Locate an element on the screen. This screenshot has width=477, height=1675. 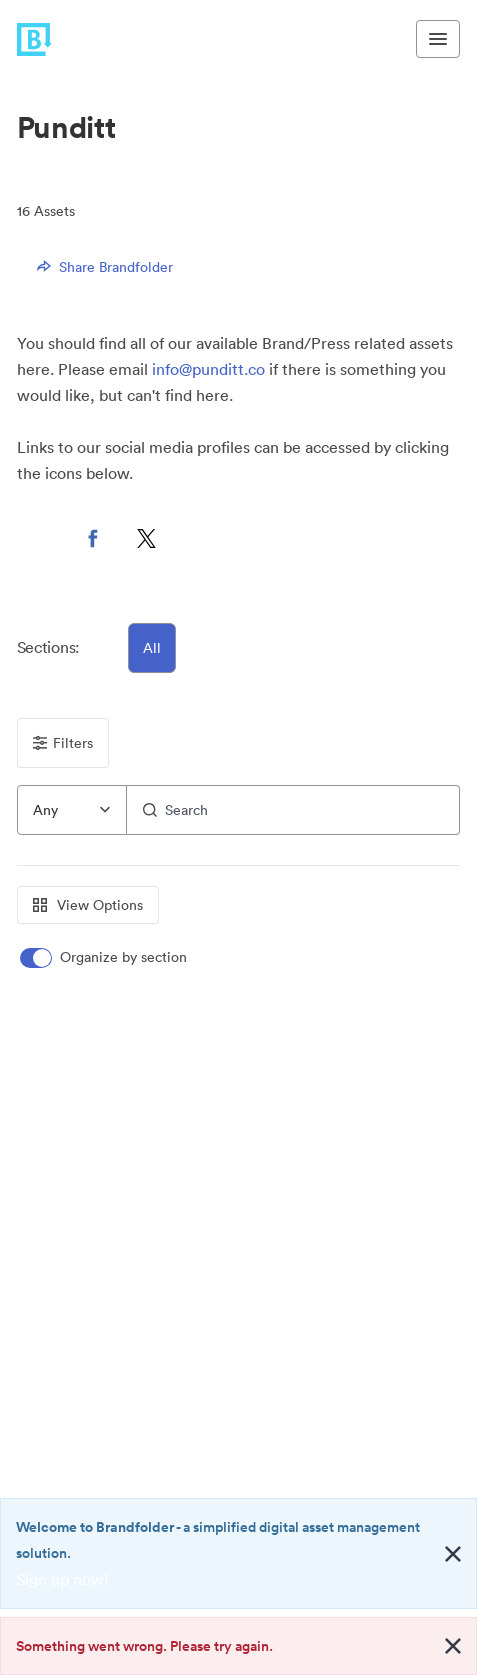
All is located at coordinates (152, 648).